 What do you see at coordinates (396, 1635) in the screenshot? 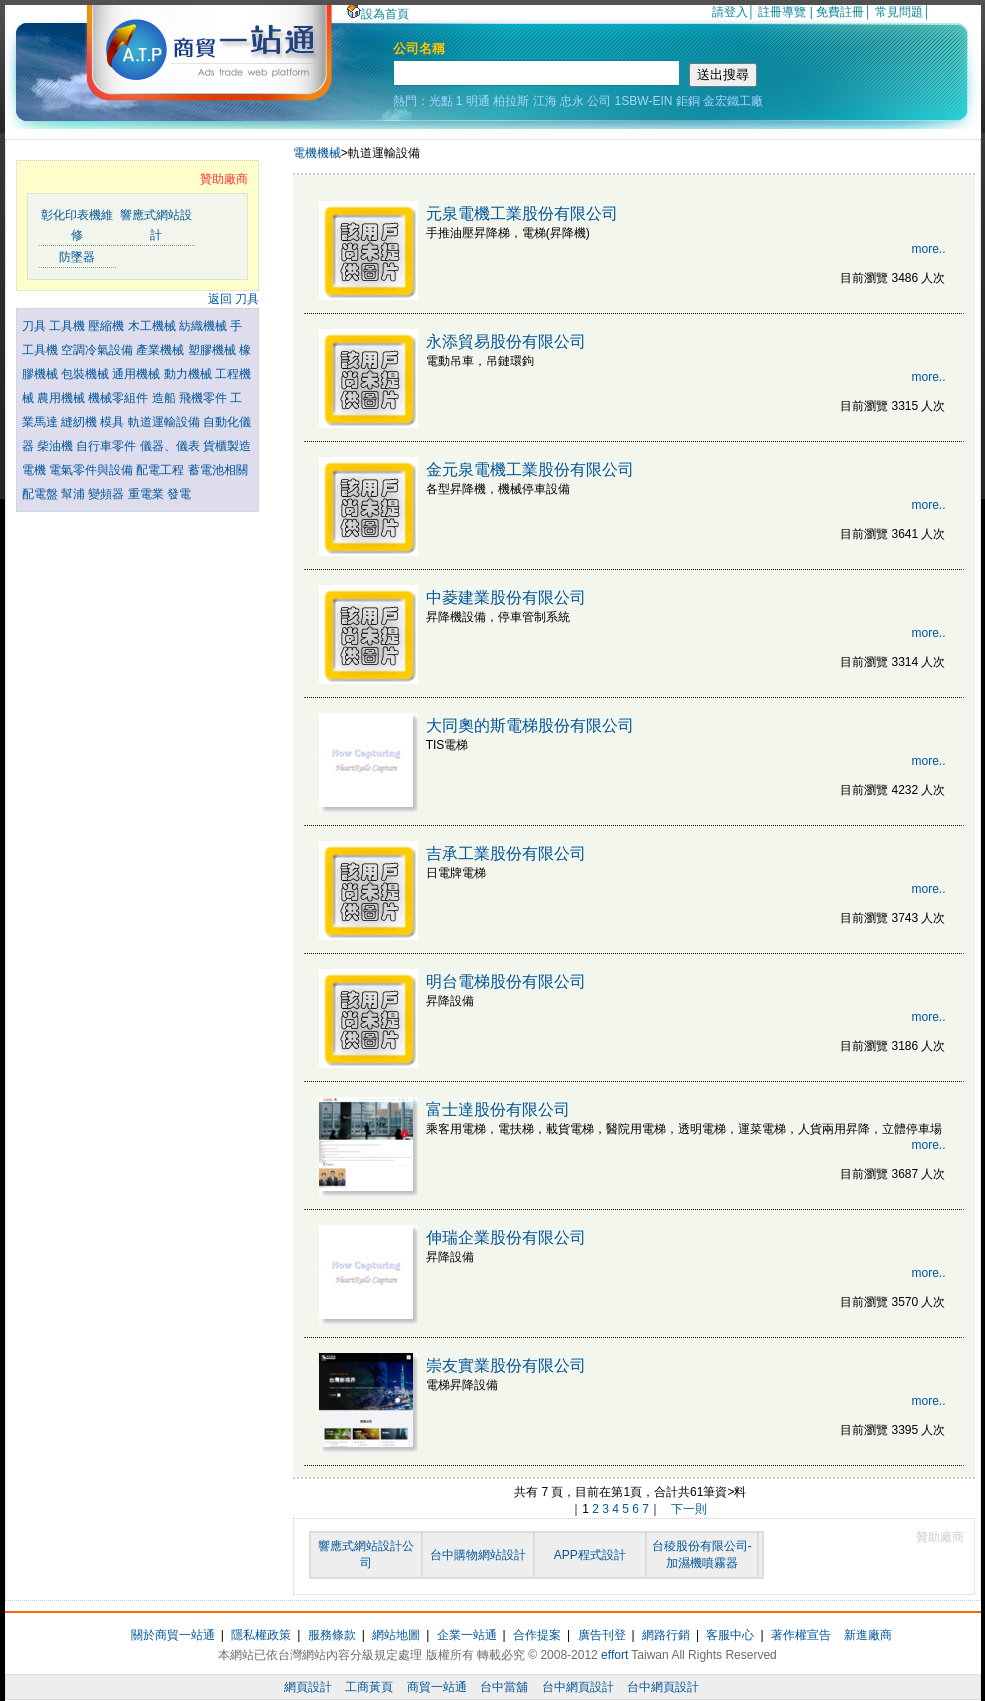
I see `網站地圖` at bounding box center [396, 1635].